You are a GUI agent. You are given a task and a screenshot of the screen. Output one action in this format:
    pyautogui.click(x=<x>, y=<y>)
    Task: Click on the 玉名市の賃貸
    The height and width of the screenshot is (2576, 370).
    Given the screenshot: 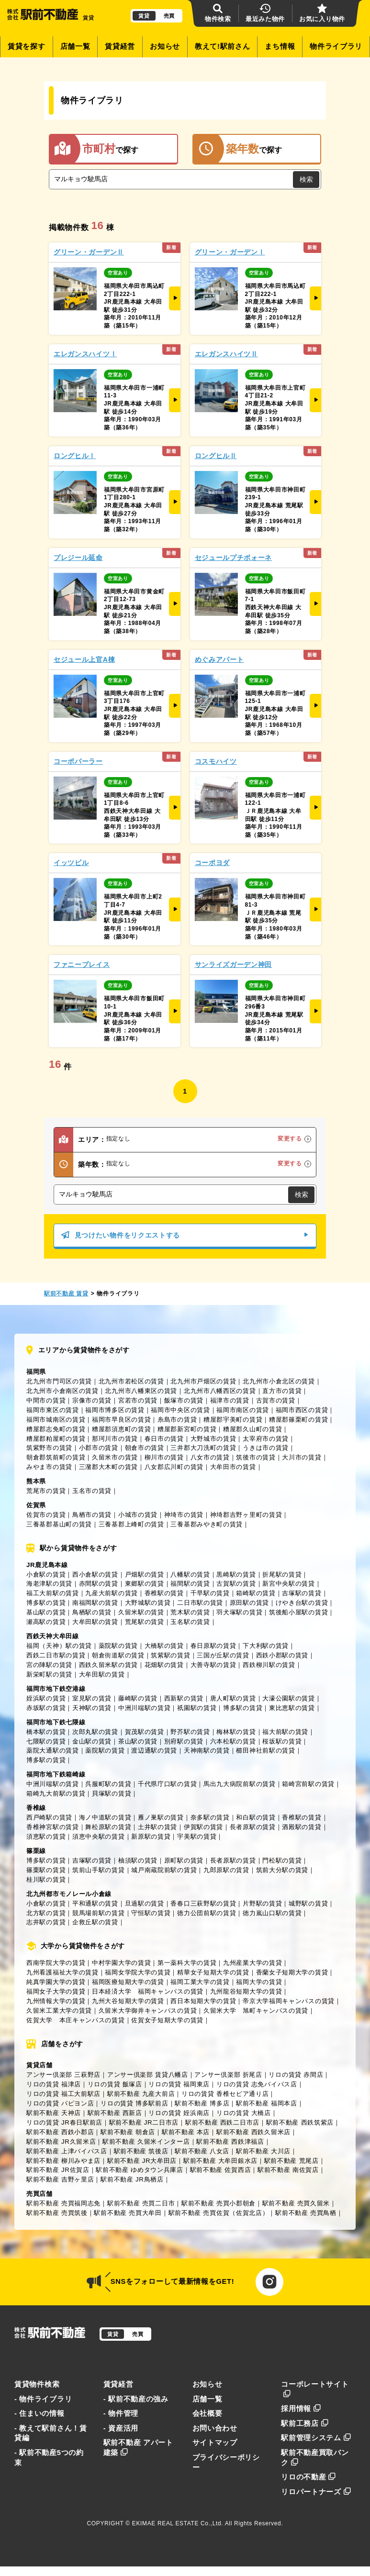 What is the action you would take?
    pyautogui.click(x=92, y=1490)
    